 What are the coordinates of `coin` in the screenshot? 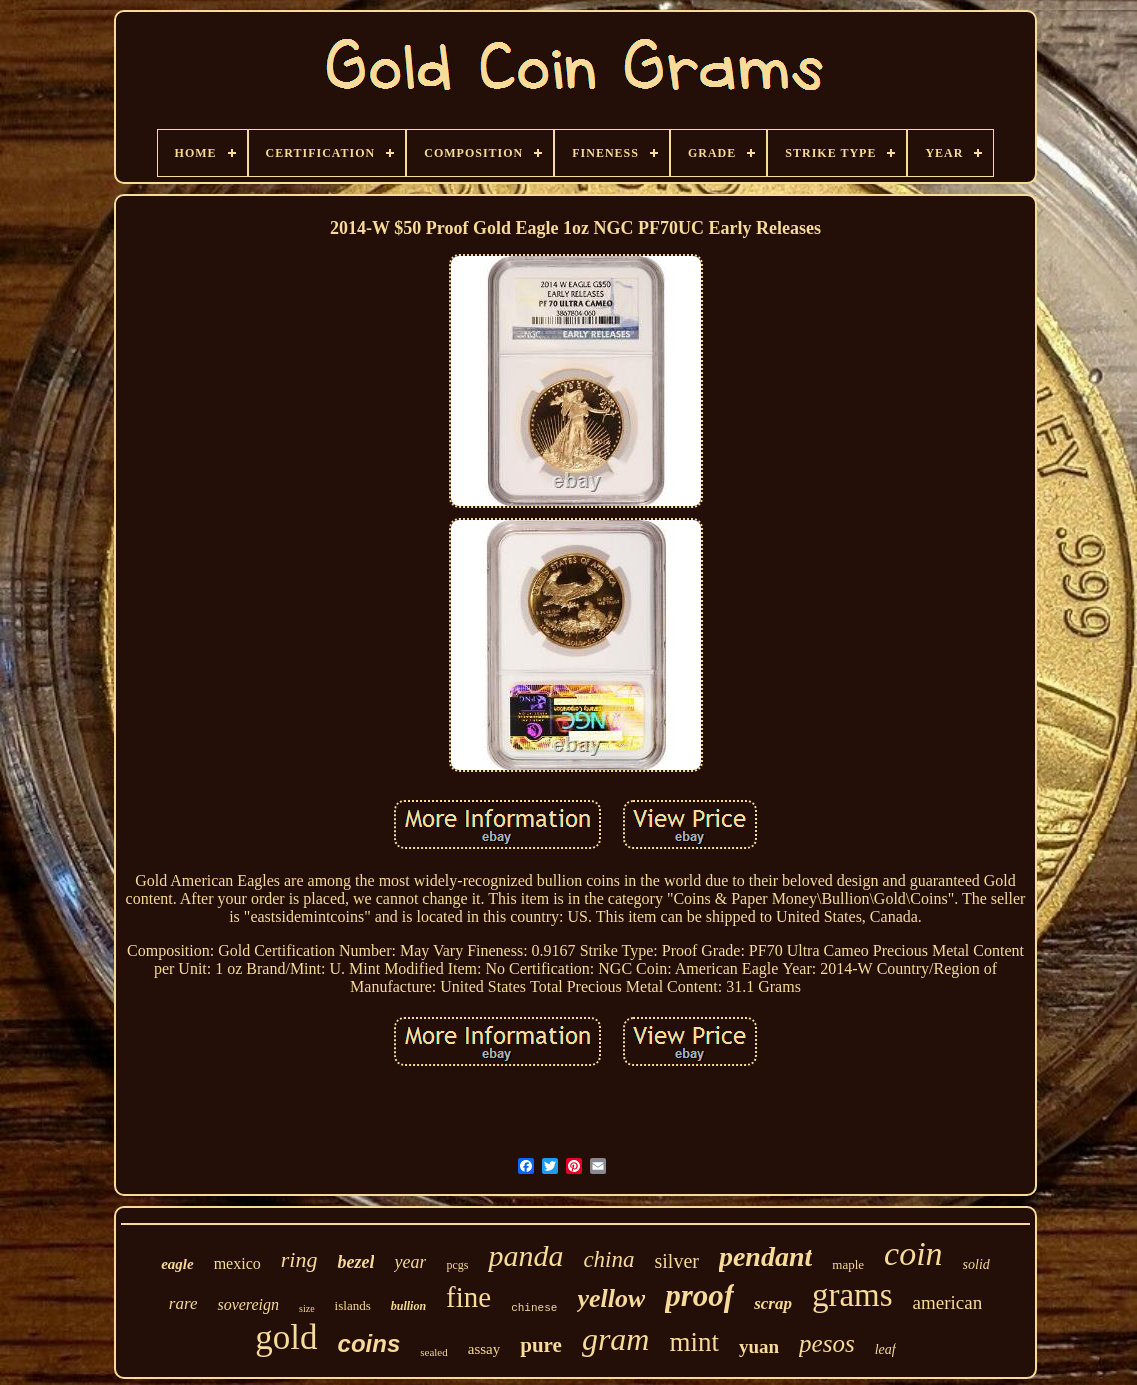 It's located at (913, 1253).